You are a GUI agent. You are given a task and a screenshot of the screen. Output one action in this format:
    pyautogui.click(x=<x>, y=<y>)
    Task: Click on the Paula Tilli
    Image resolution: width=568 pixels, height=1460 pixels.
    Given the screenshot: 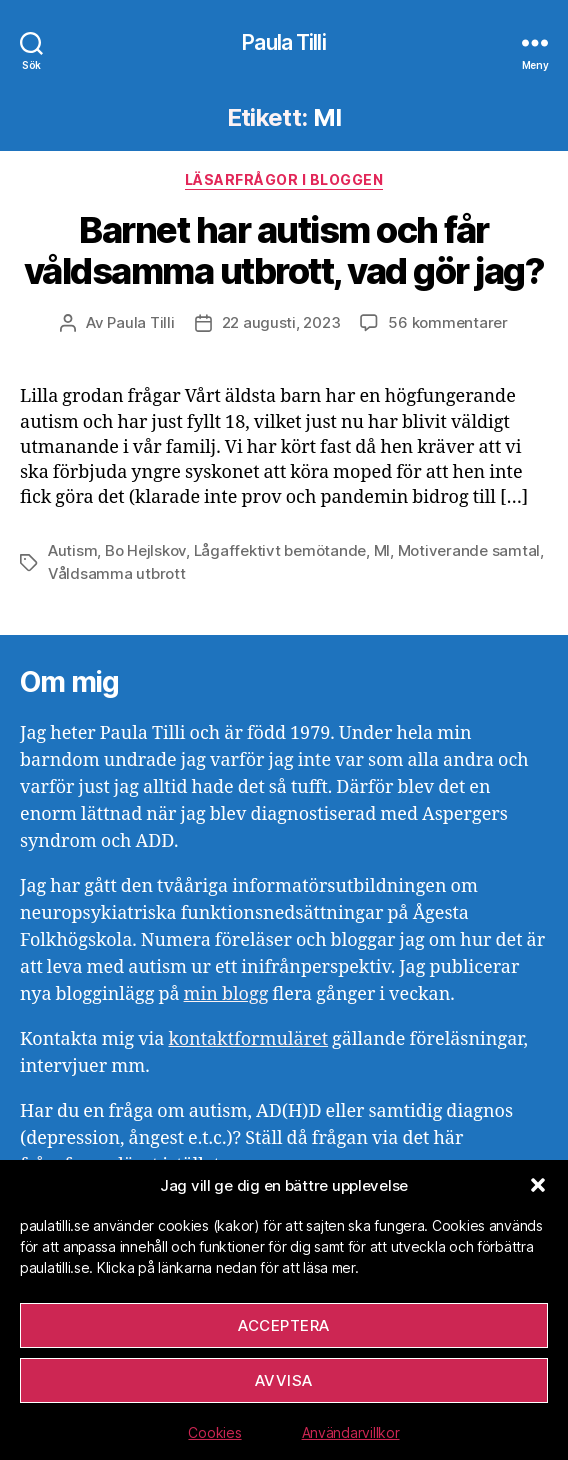 What is the action you would take?
    pyautogui.click(x=283, y=42)
    